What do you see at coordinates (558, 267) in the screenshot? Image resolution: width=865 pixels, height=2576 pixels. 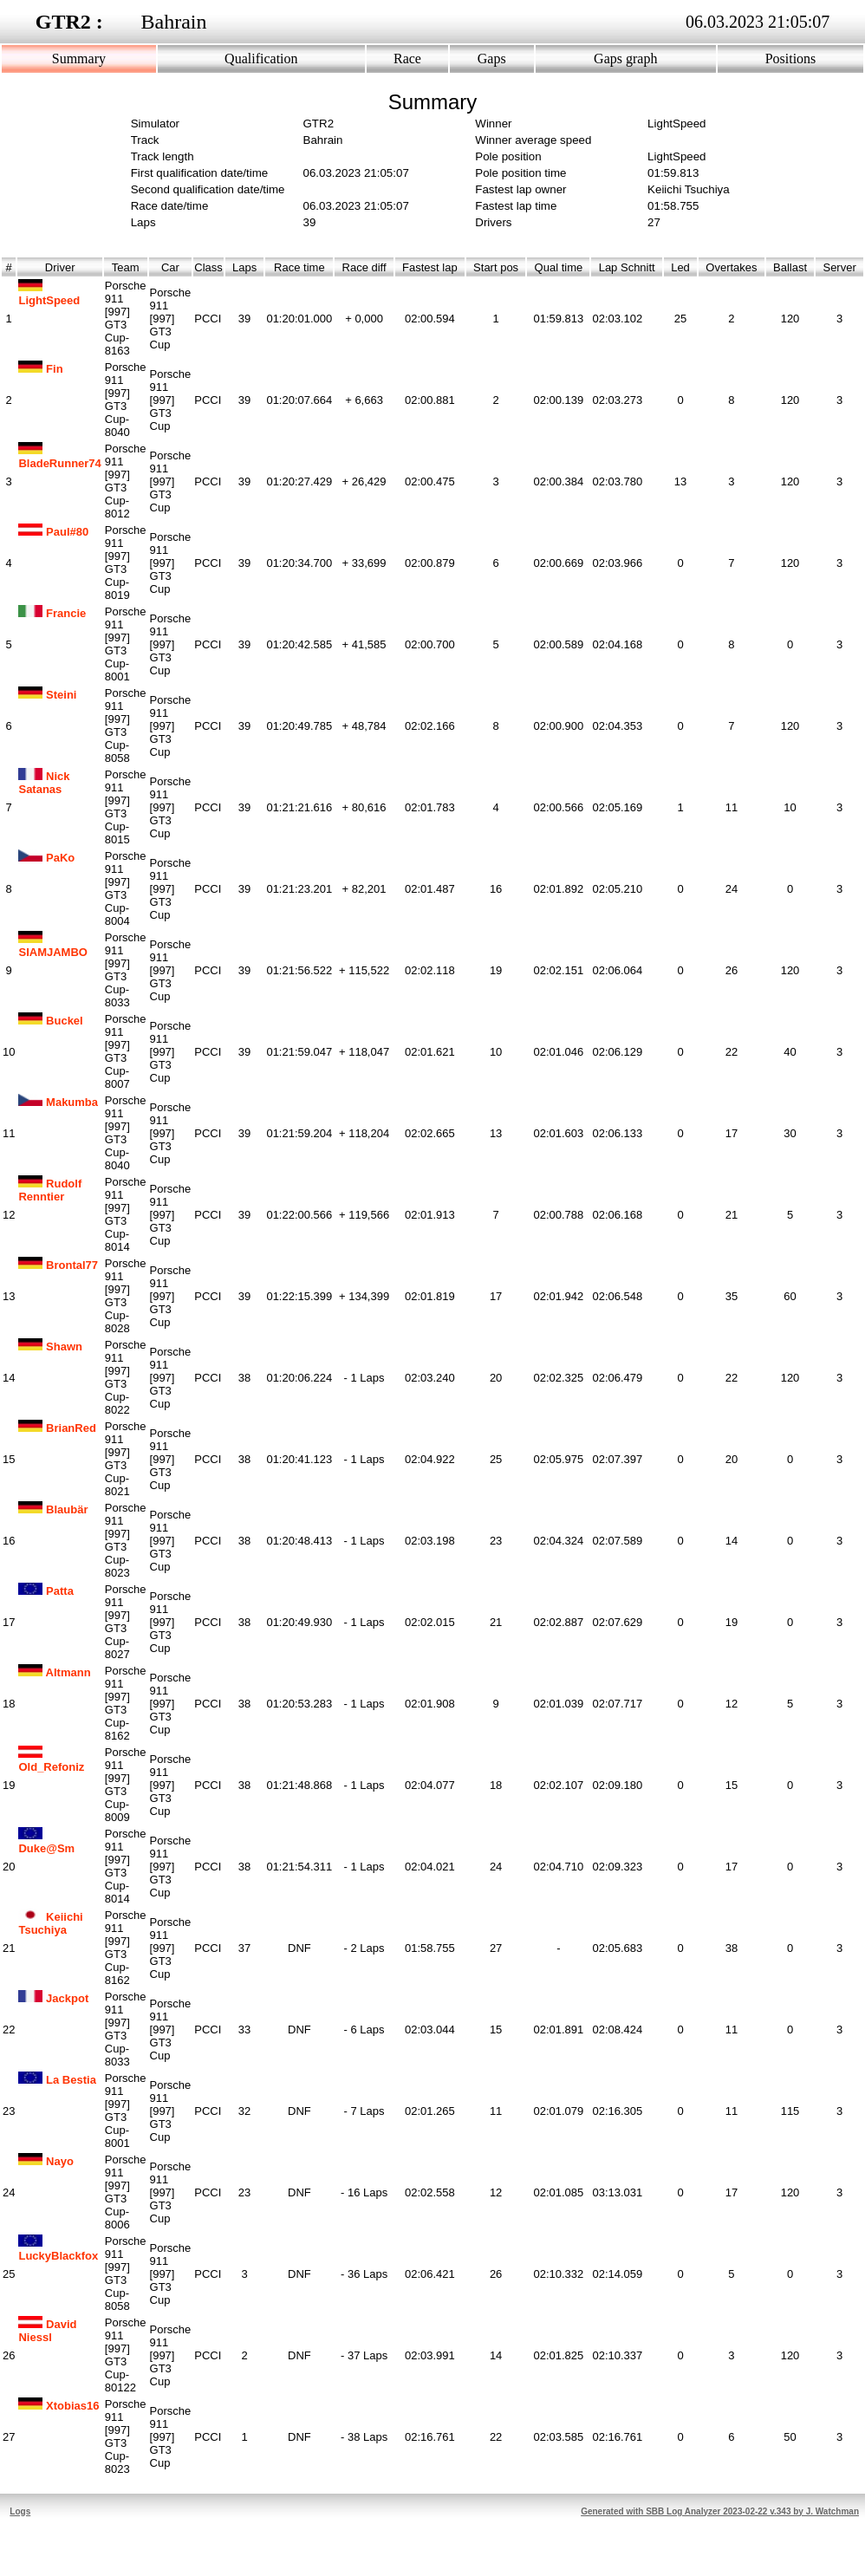 I see `Qual time` at bounding box center [558, 267].